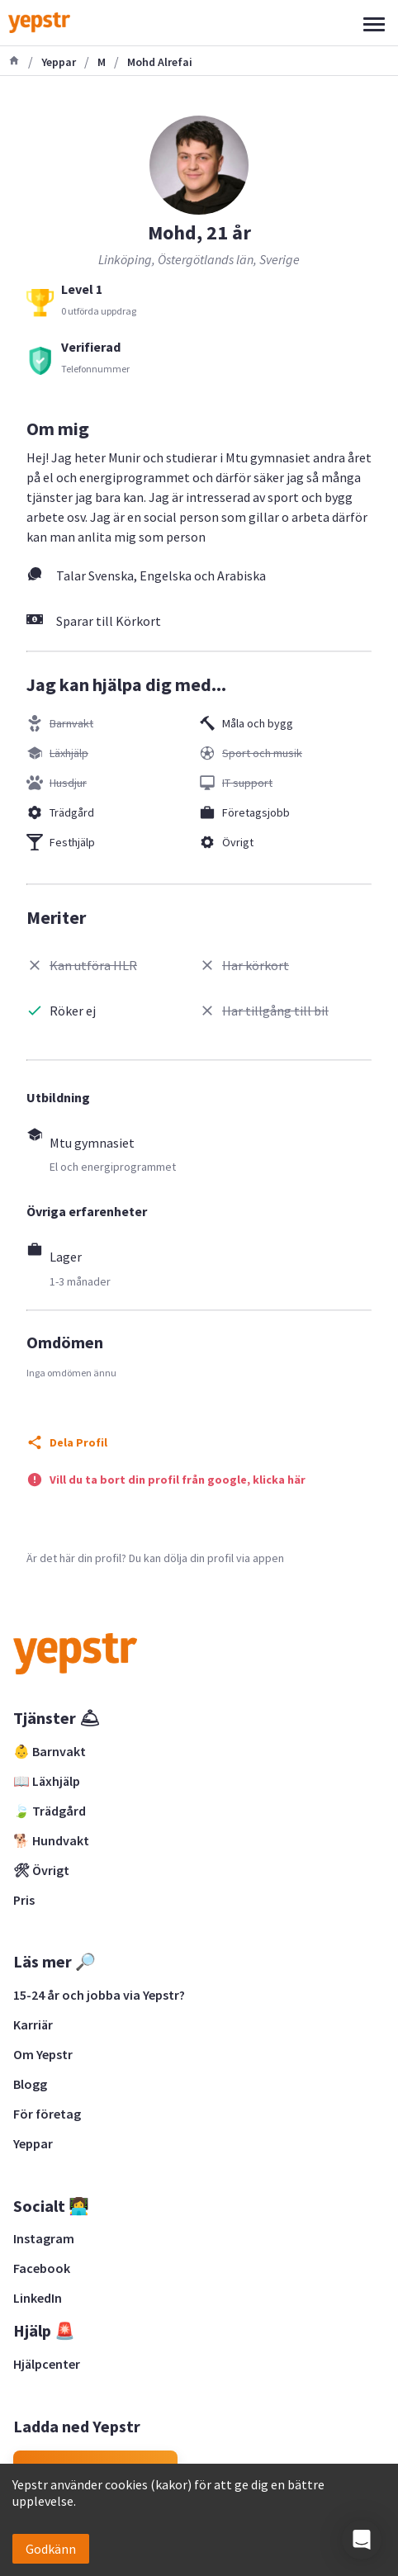 The image size is (398, 2576). I want to click on Instagram, so click(43, 2238).